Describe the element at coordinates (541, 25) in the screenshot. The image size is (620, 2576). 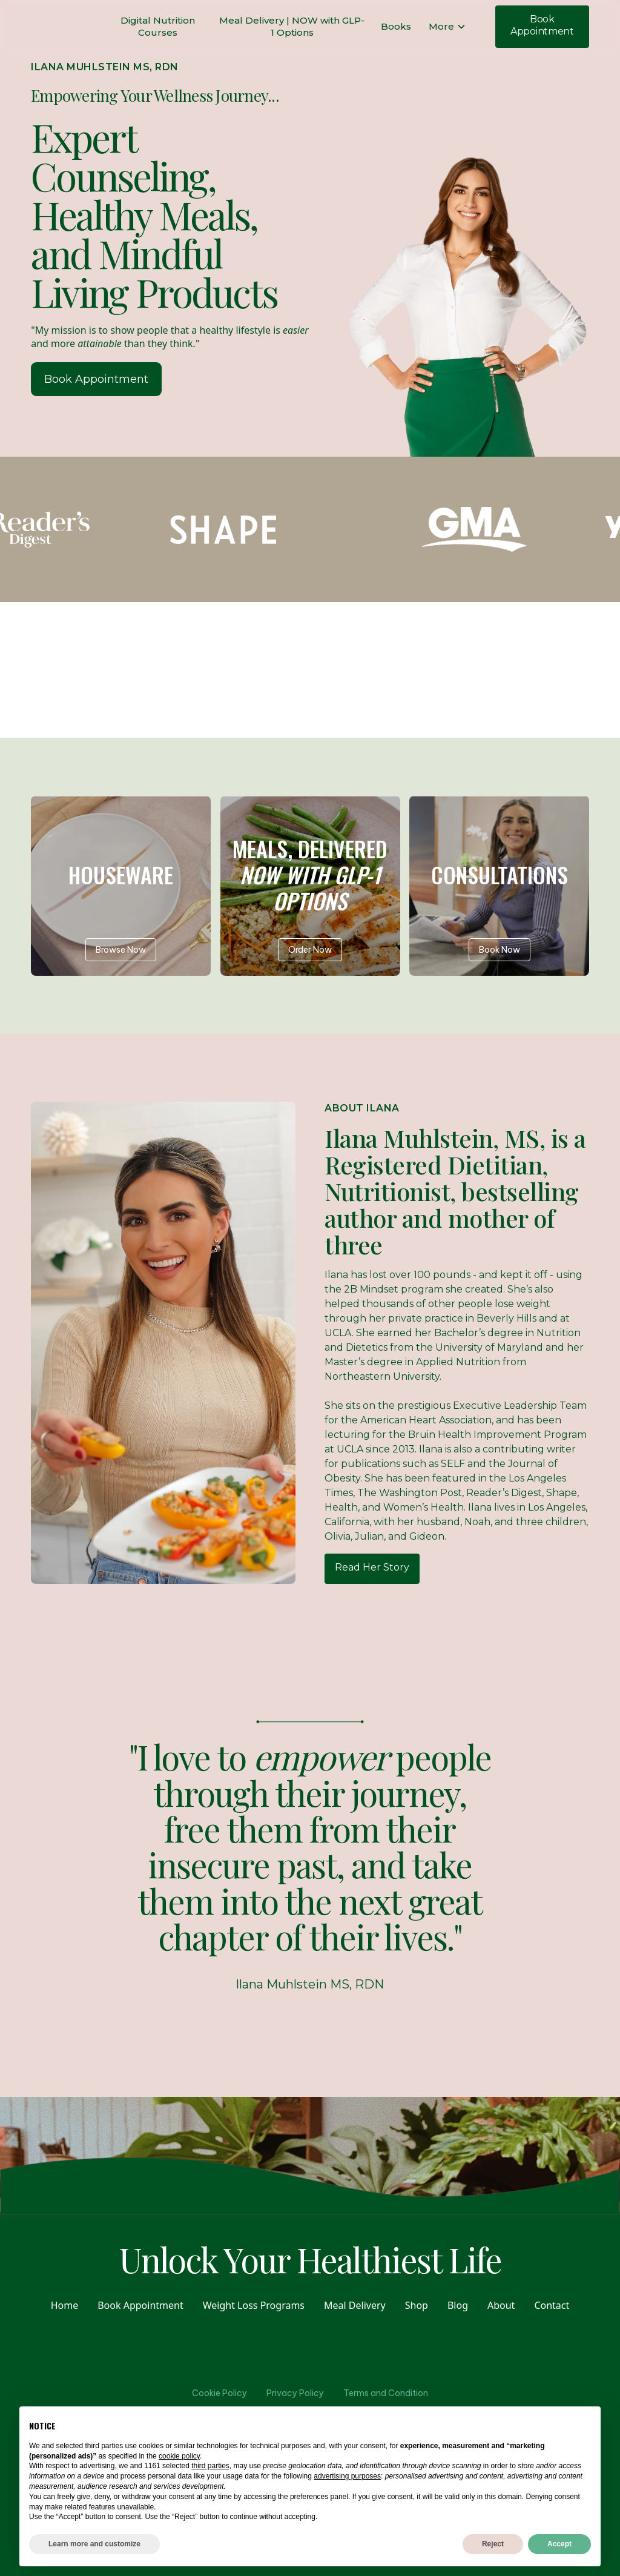
I see `Book Appointment` at that location.